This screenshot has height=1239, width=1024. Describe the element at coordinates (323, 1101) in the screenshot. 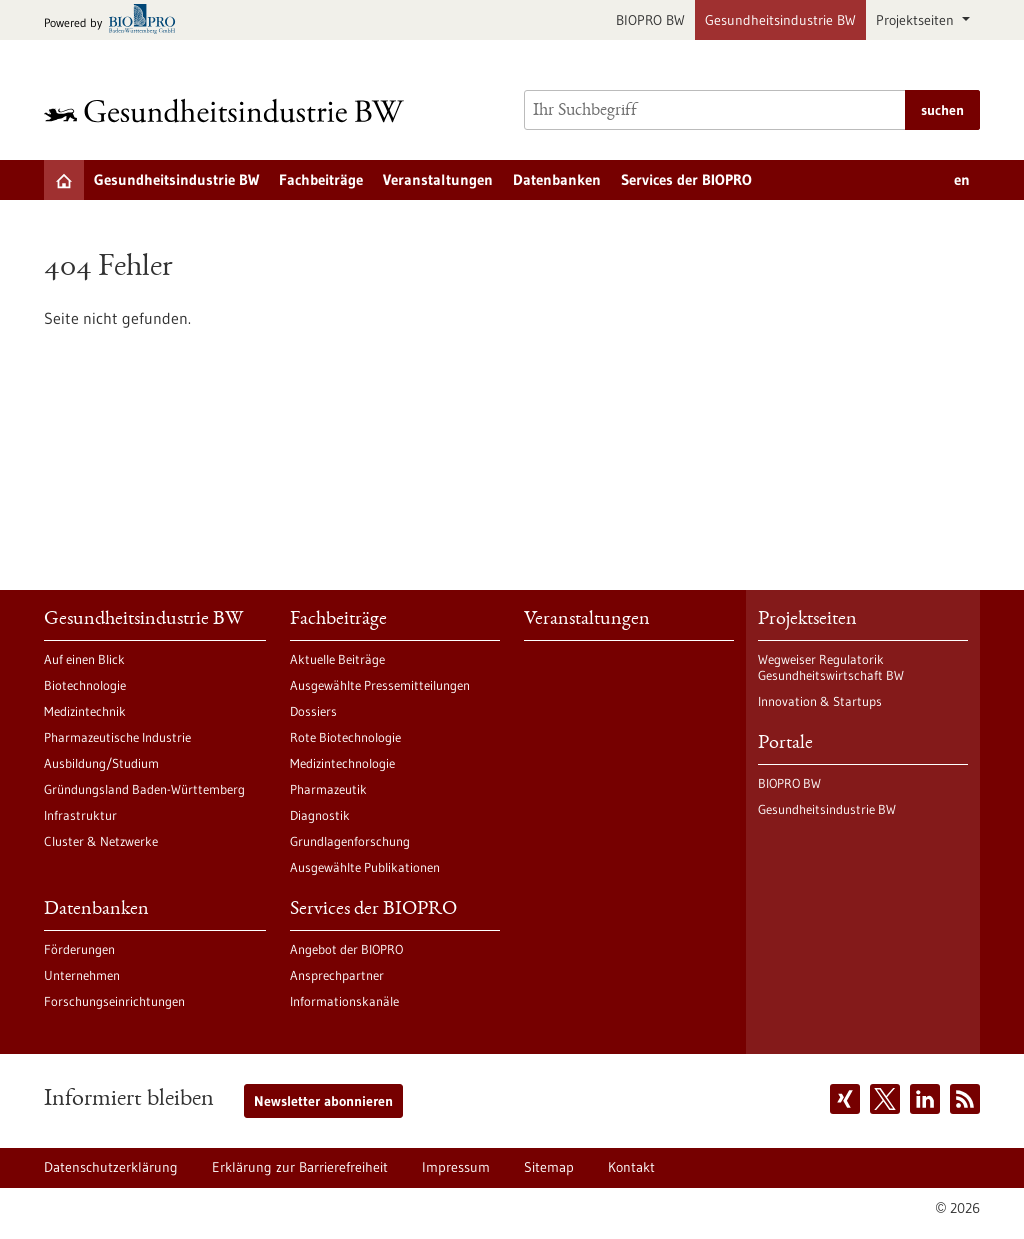

I see `Newsletter abonnieren` at that location.